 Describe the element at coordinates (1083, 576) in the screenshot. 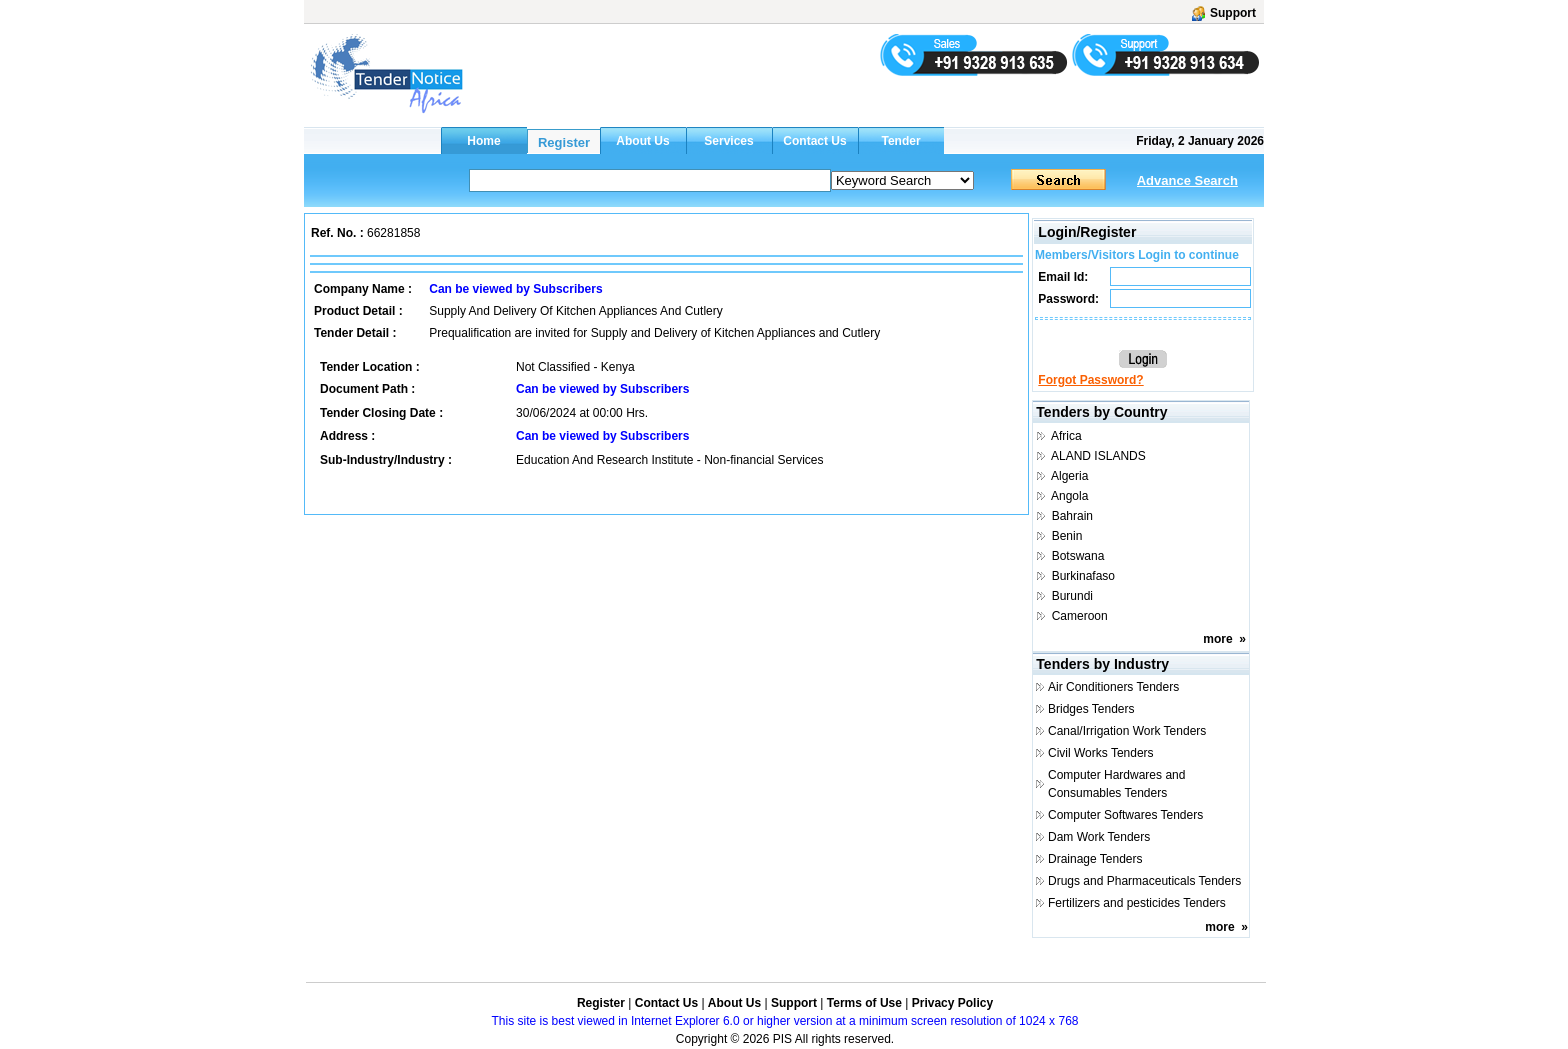

I see `Burkinafaso` at that location.